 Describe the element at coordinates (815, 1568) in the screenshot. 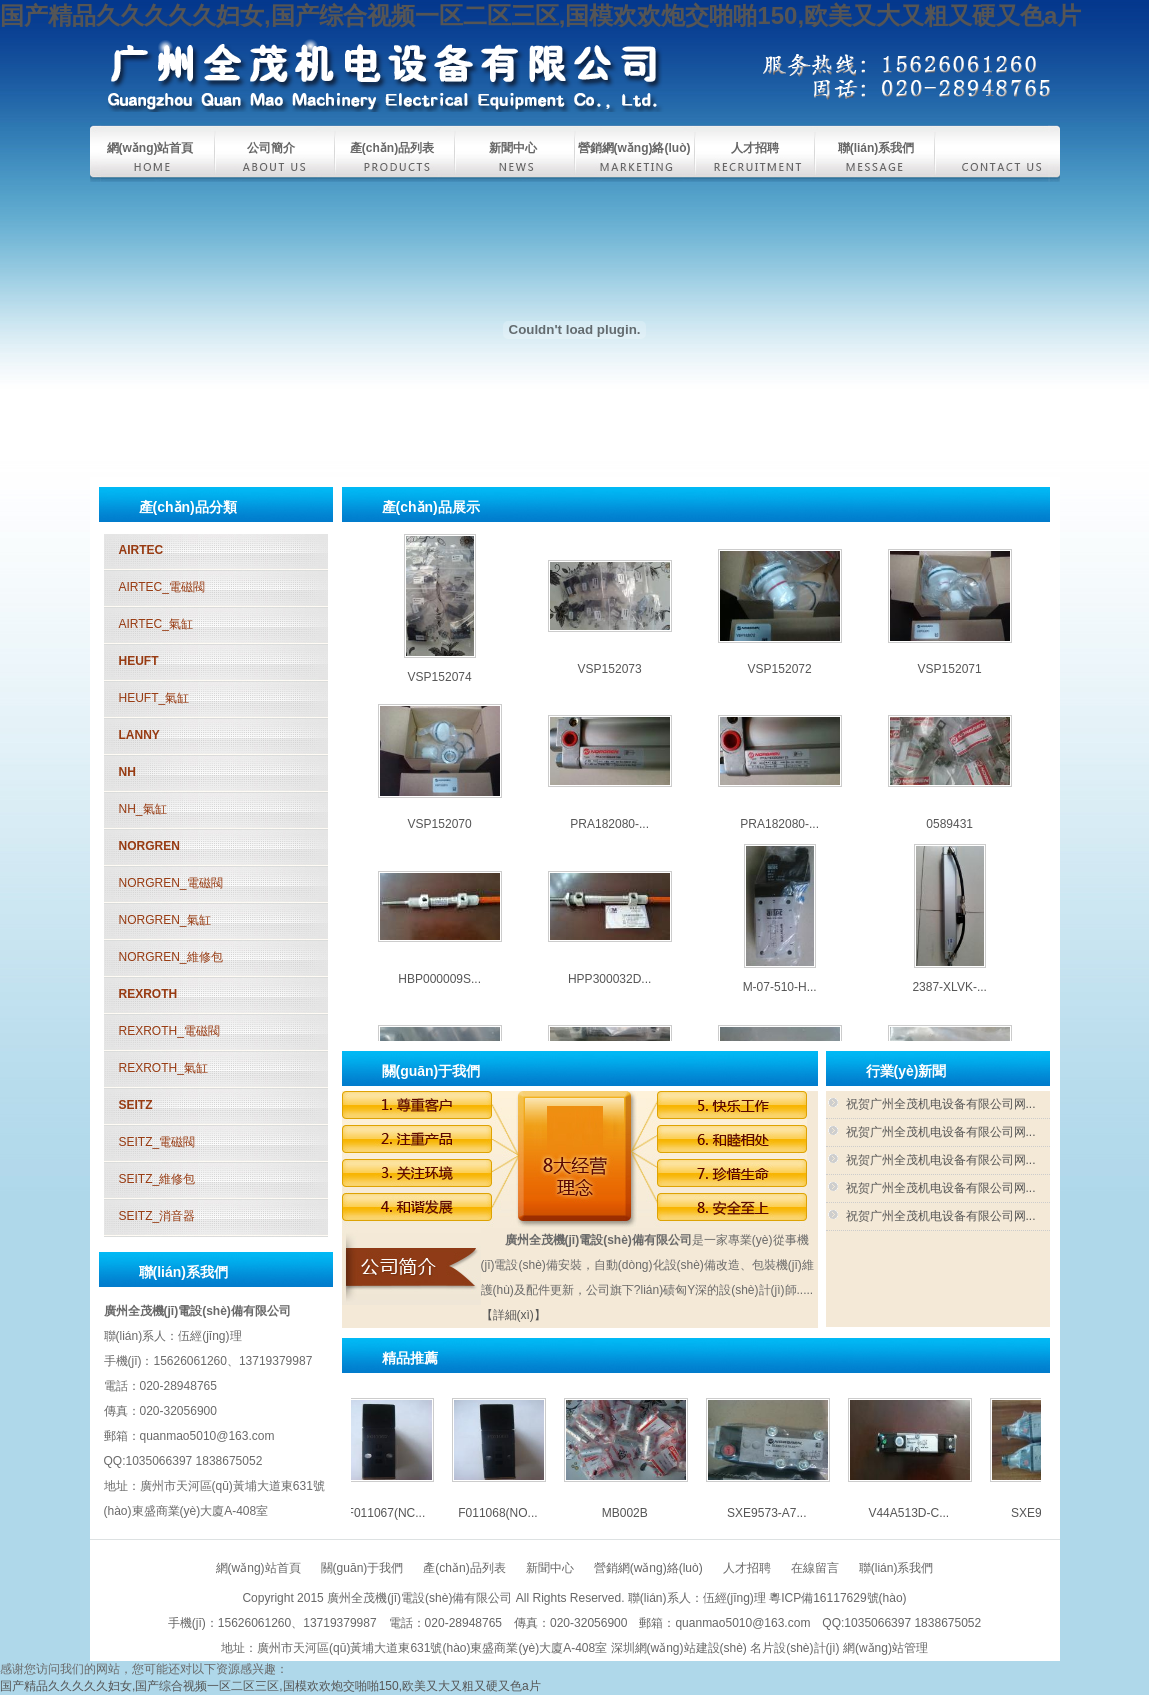

I see `在線留言` at that location.